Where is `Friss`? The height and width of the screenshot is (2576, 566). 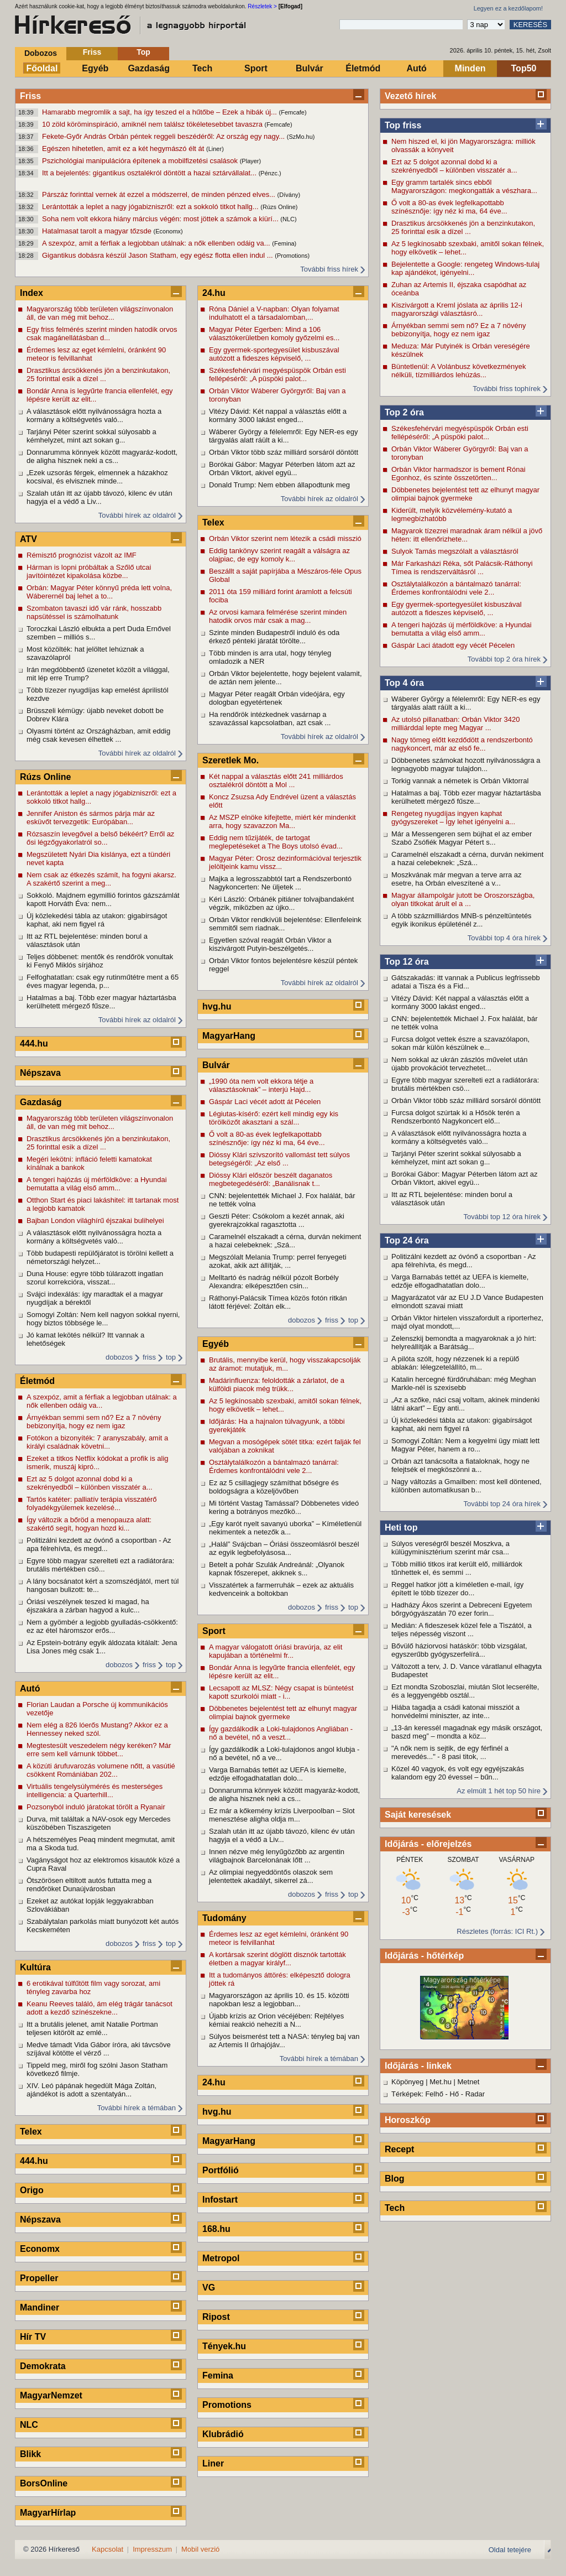 Friss is located at coordinates (92, 52).